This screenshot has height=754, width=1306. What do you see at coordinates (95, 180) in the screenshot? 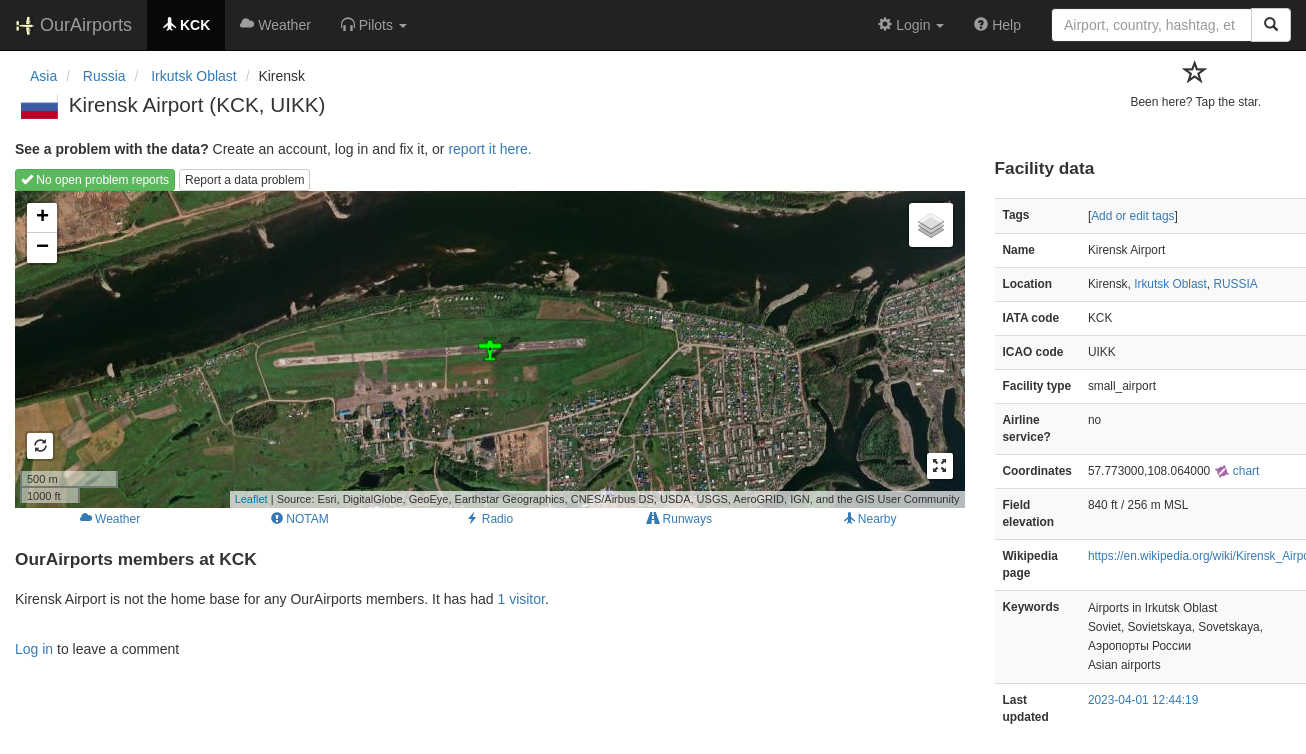
I see `No open problem reports` at bounding box center [95, 180].